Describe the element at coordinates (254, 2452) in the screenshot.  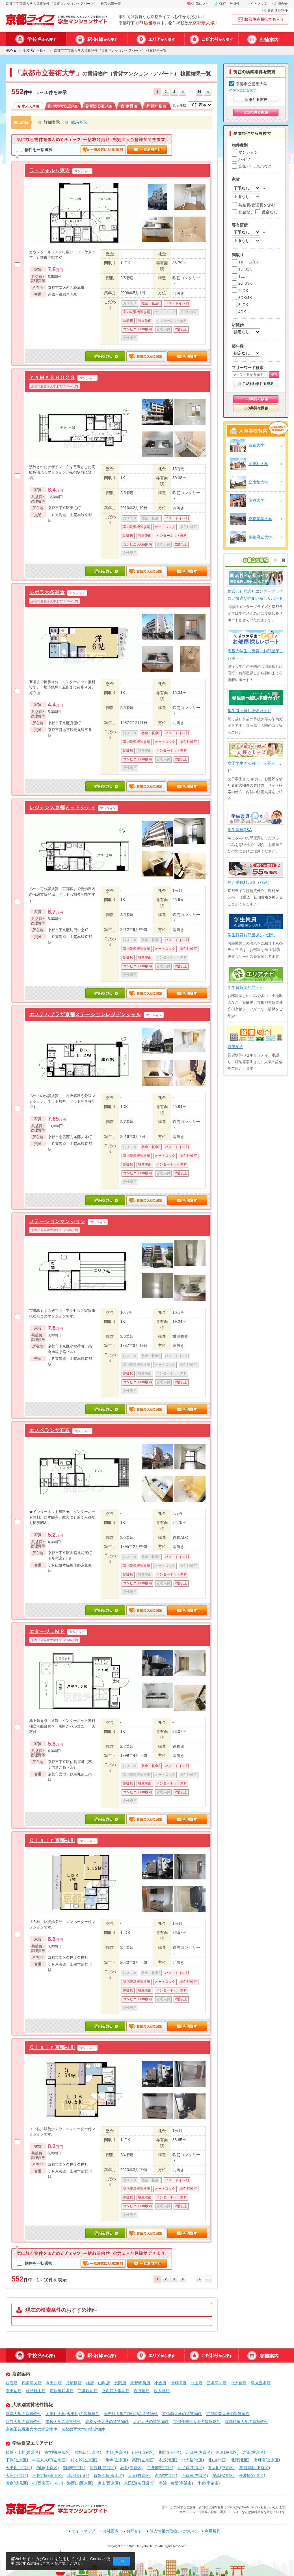
I see `吉田(左京区)` at that location.